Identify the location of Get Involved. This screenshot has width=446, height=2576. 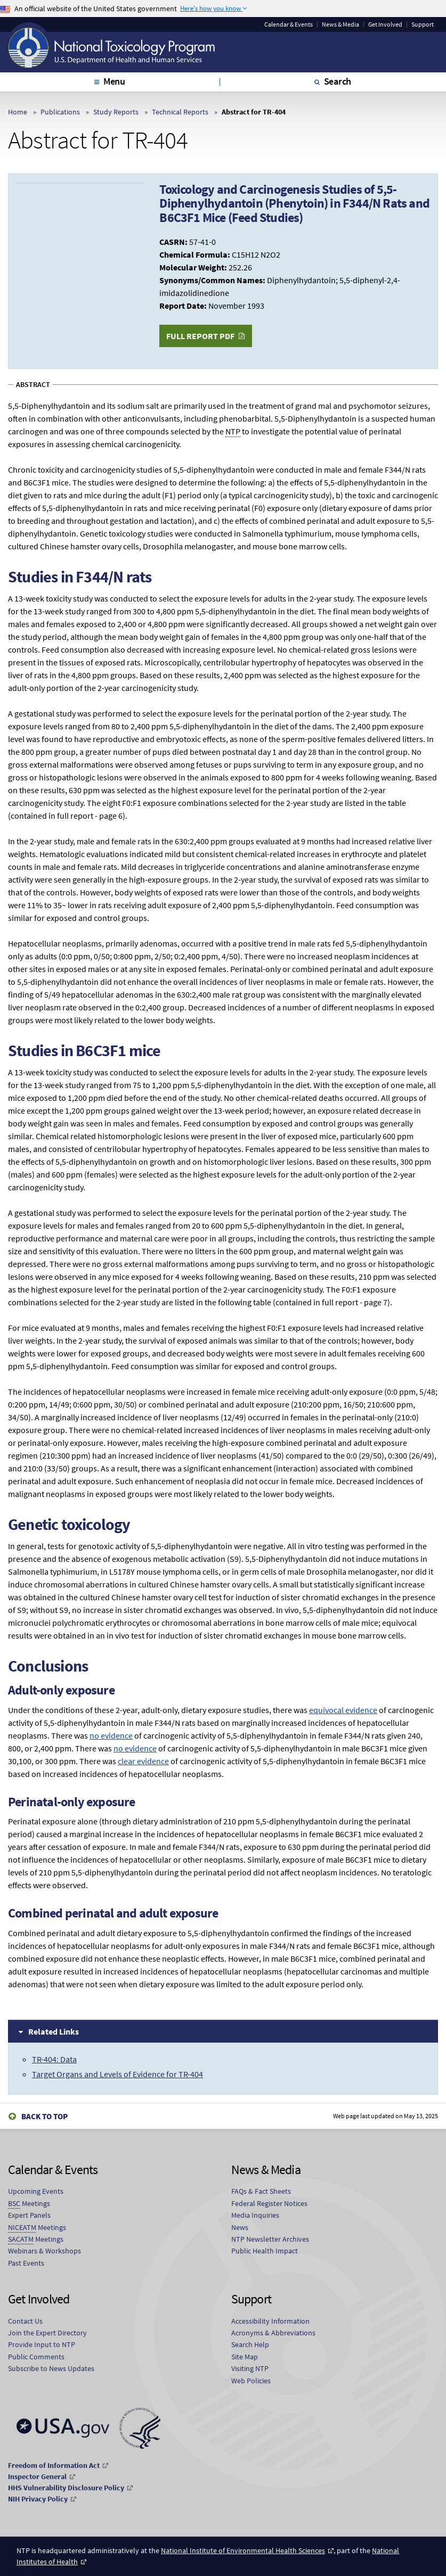
(385, 24).